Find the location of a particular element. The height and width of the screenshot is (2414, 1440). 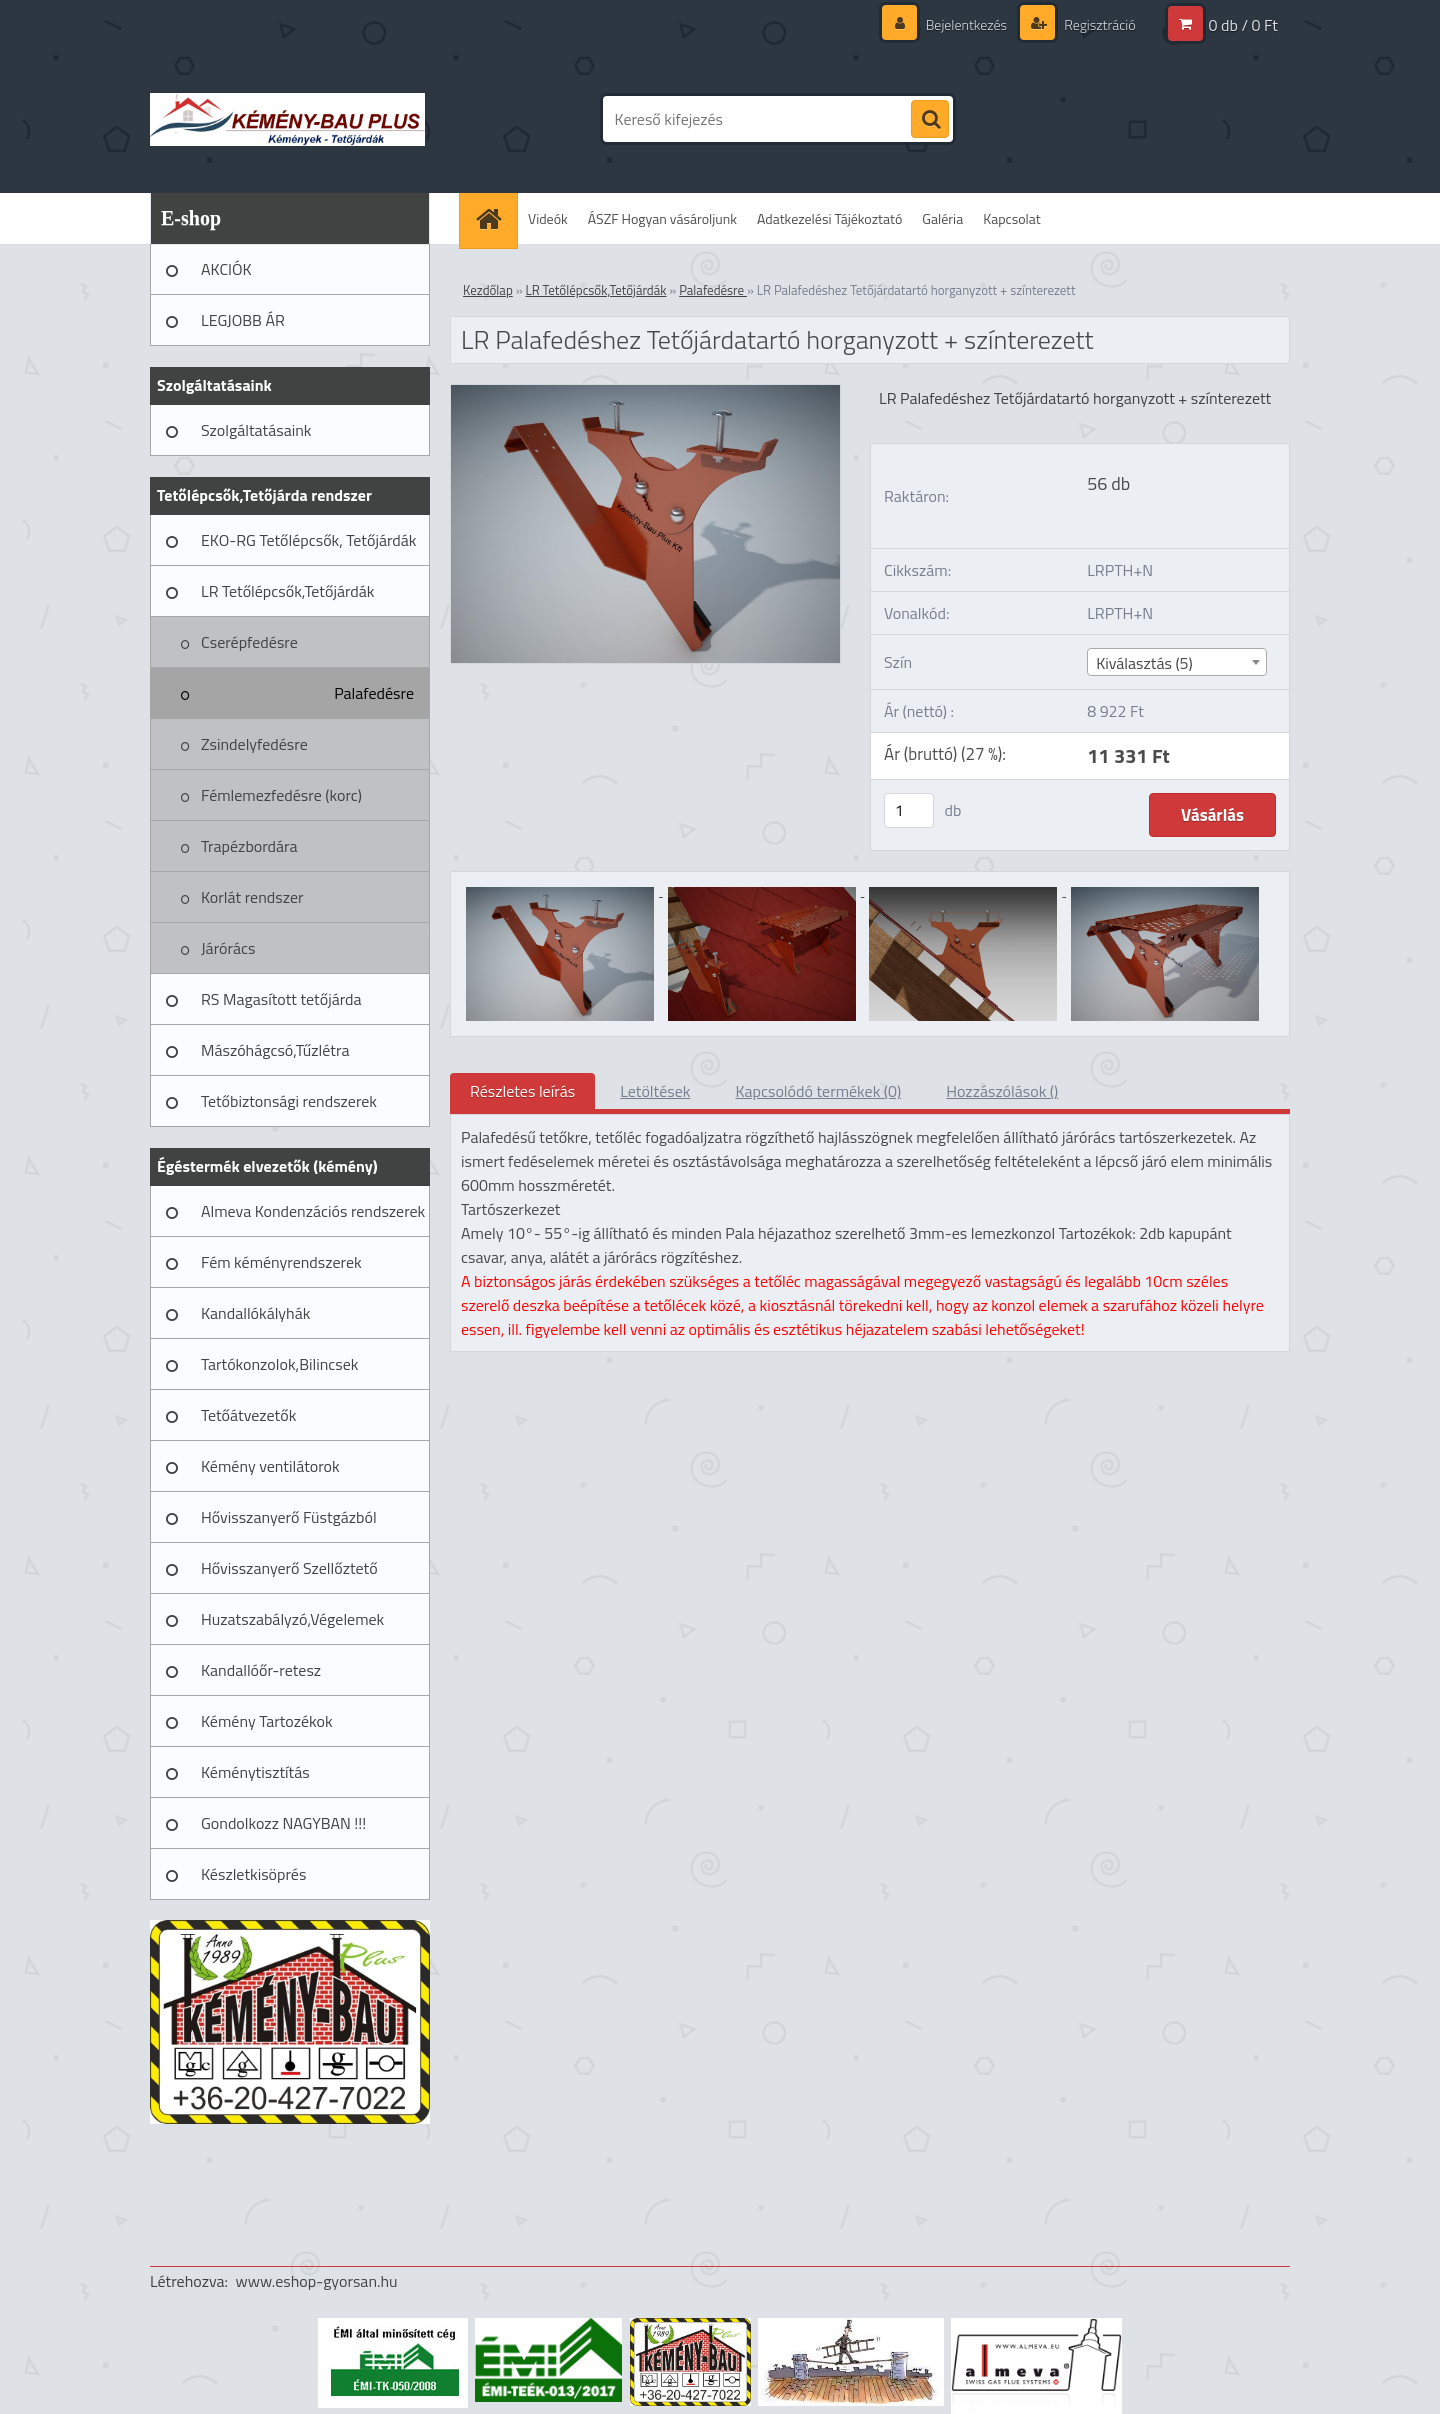

Videók is located at coordinates (548, 218).